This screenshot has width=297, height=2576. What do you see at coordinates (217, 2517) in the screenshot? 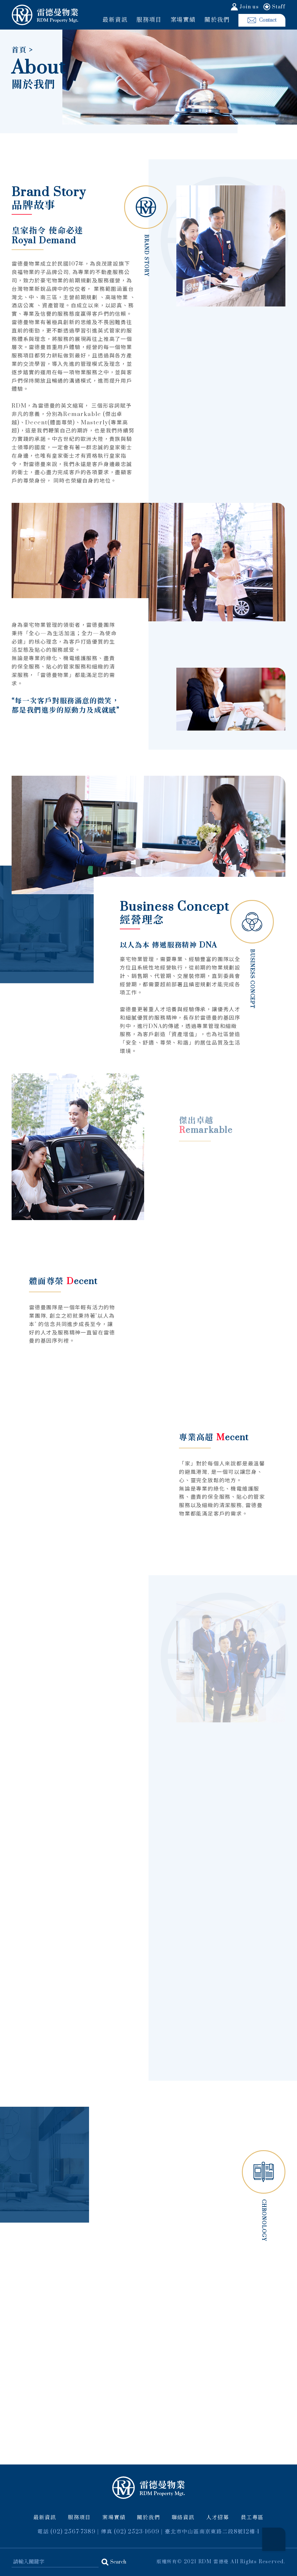
I see `人才招募` at bounding box center [217, 2517].